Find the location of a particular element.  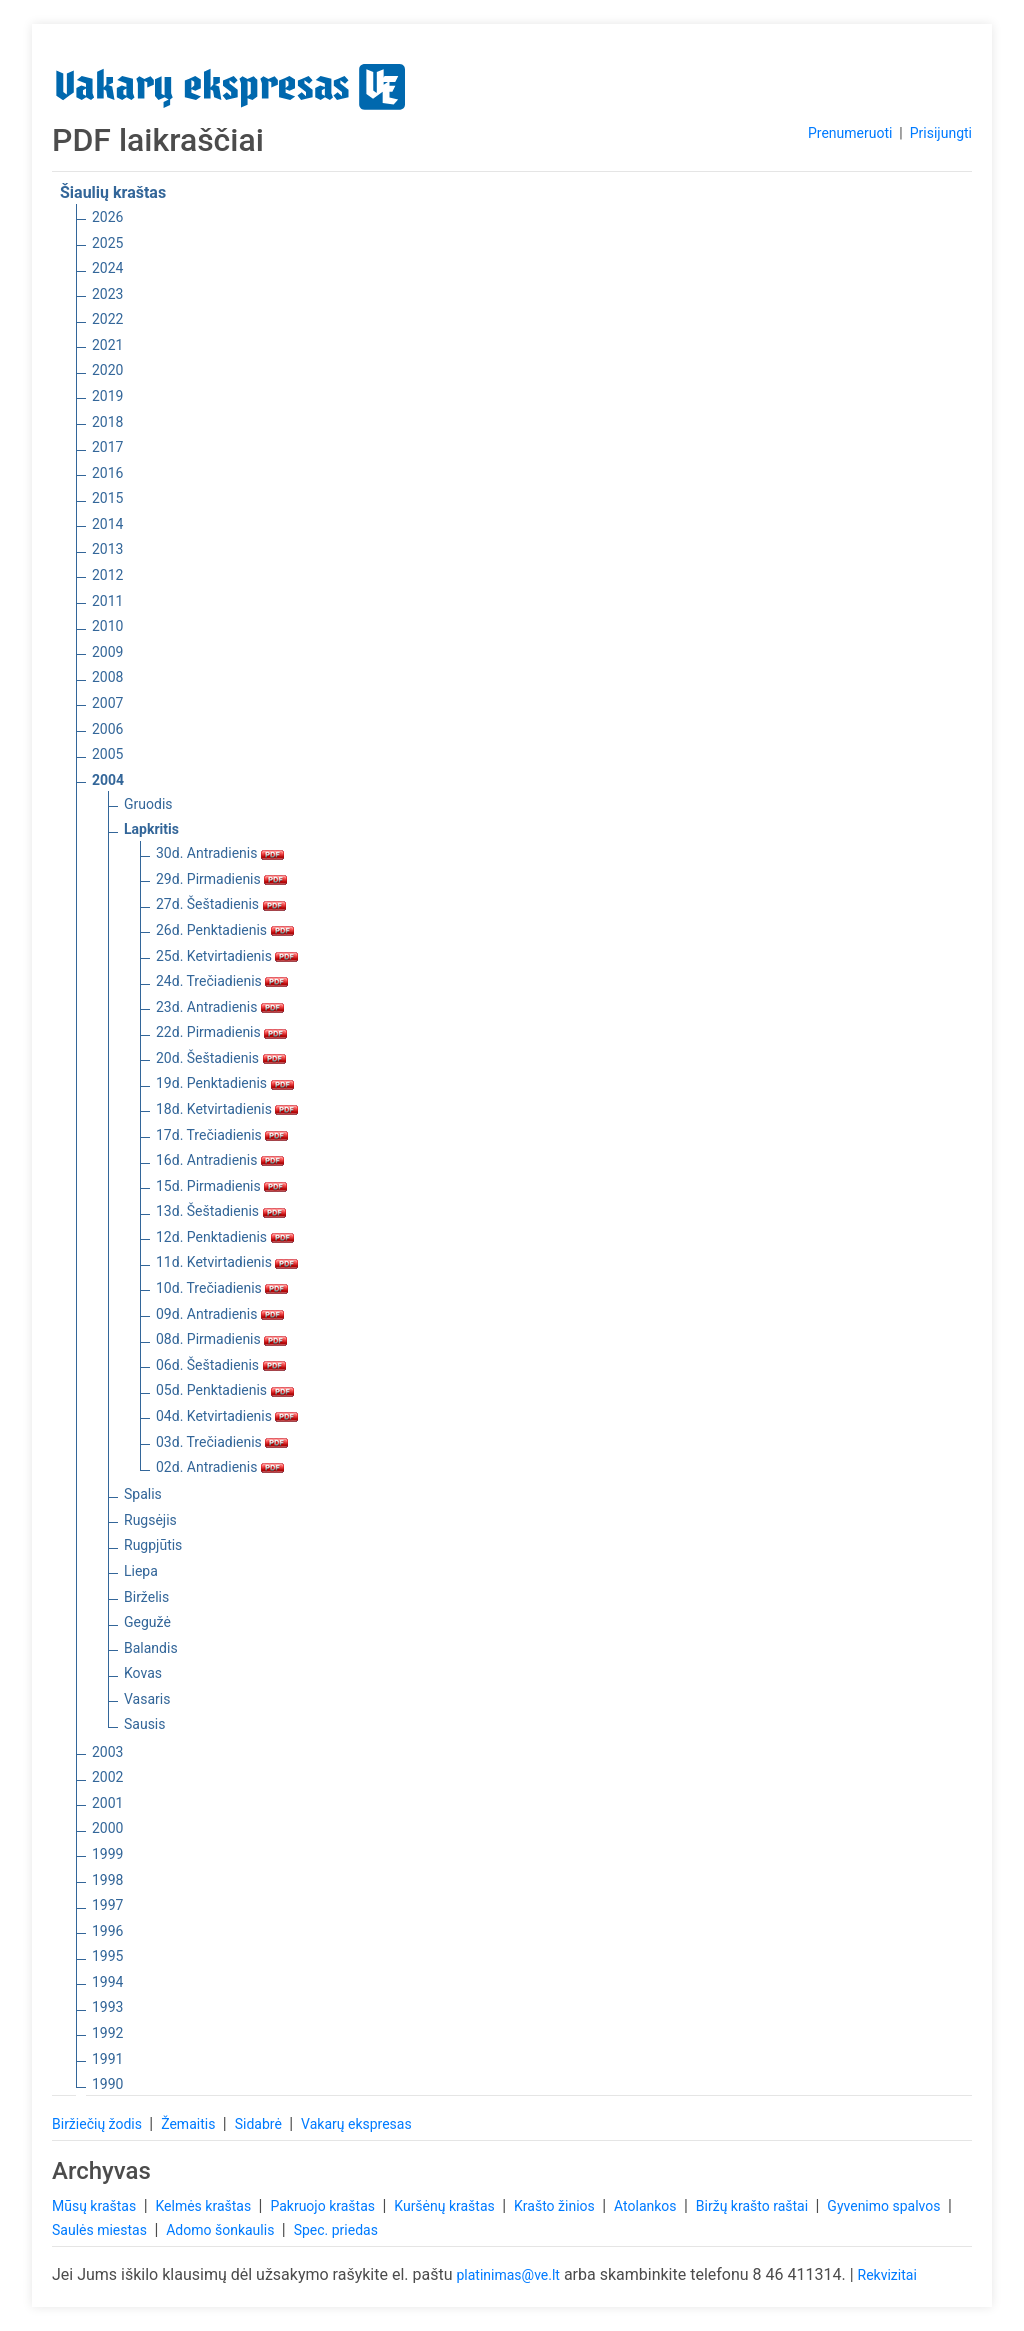

Biržiečių žodis is located at coordinates (98, 2124).